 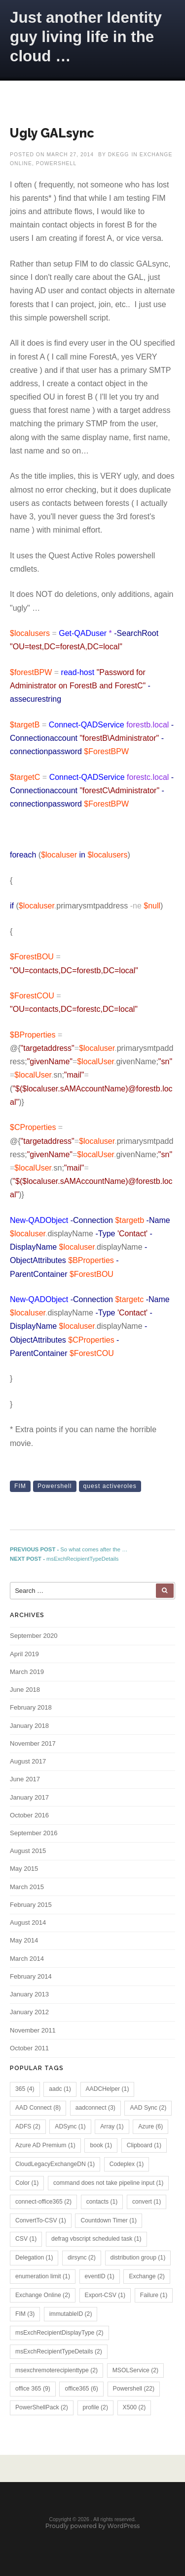 What do you see at coordinates (33, 1833) in the screenshot?
I see `September 2016` at bounding box center [33, 1833].